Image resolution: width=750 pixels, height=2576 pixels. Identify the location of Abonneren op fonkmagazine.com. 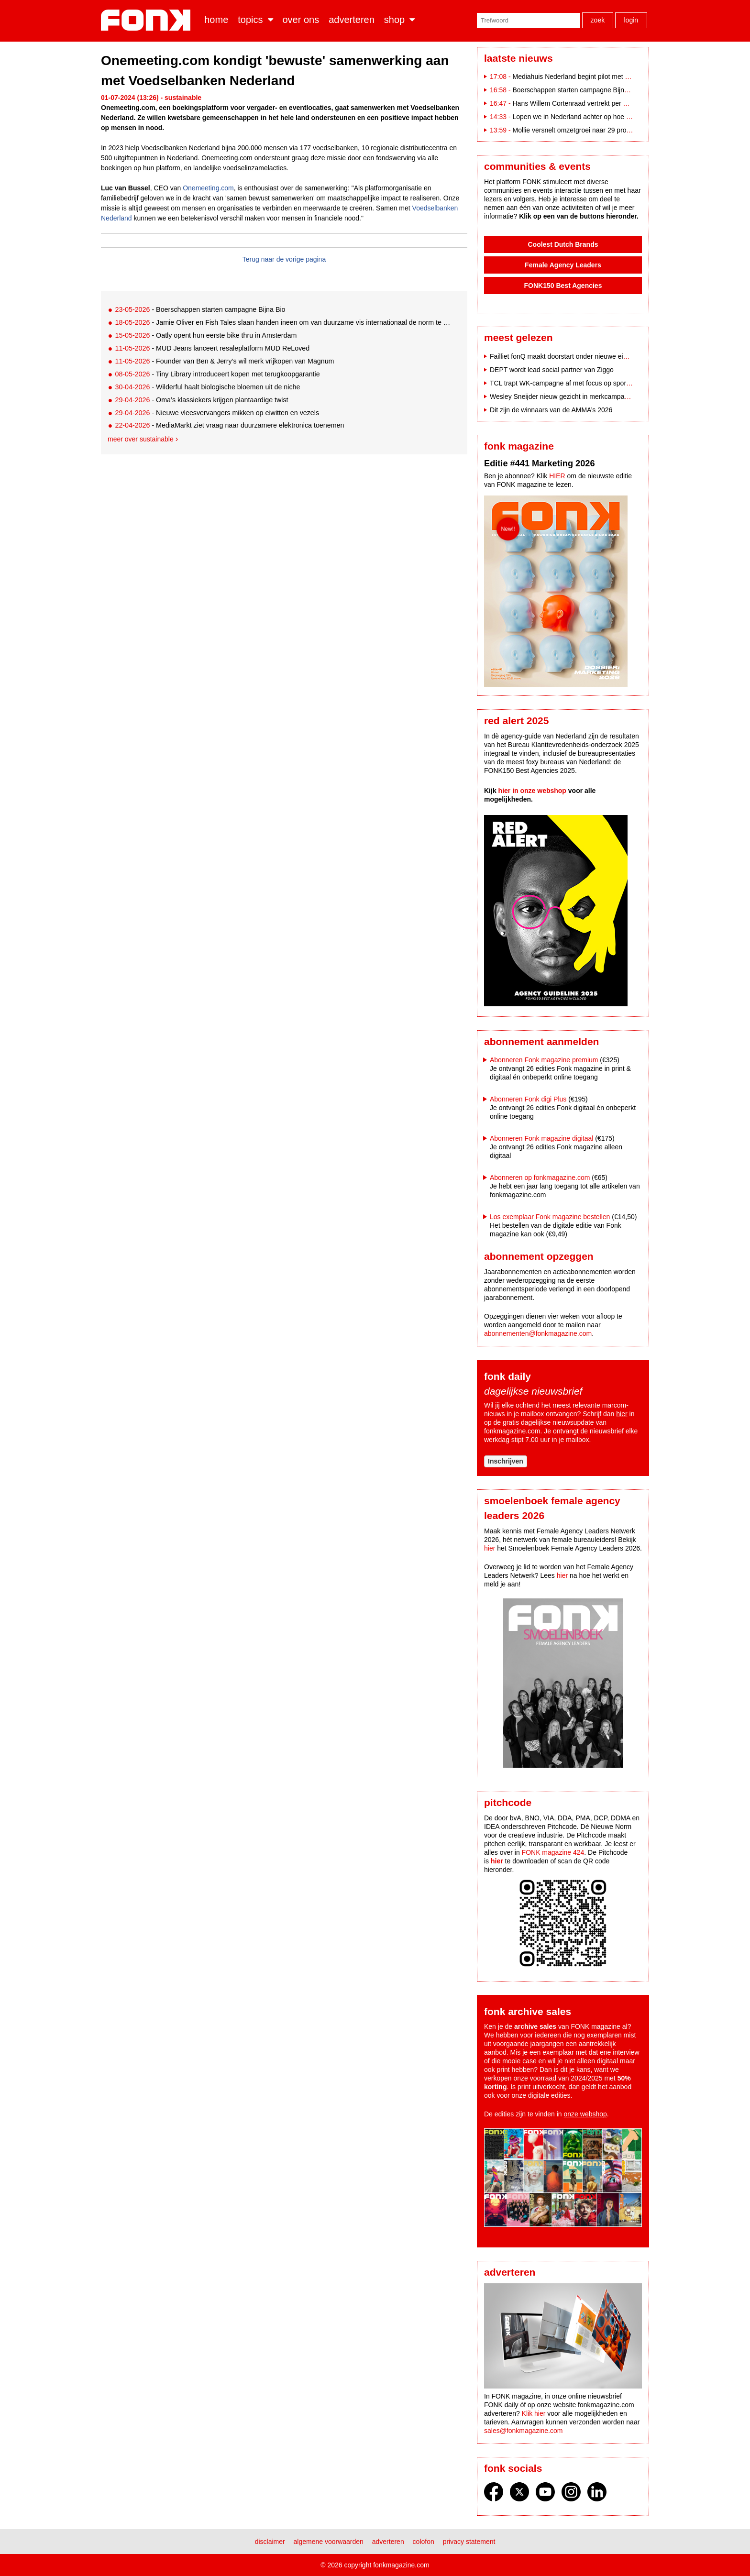
(540, 1177).